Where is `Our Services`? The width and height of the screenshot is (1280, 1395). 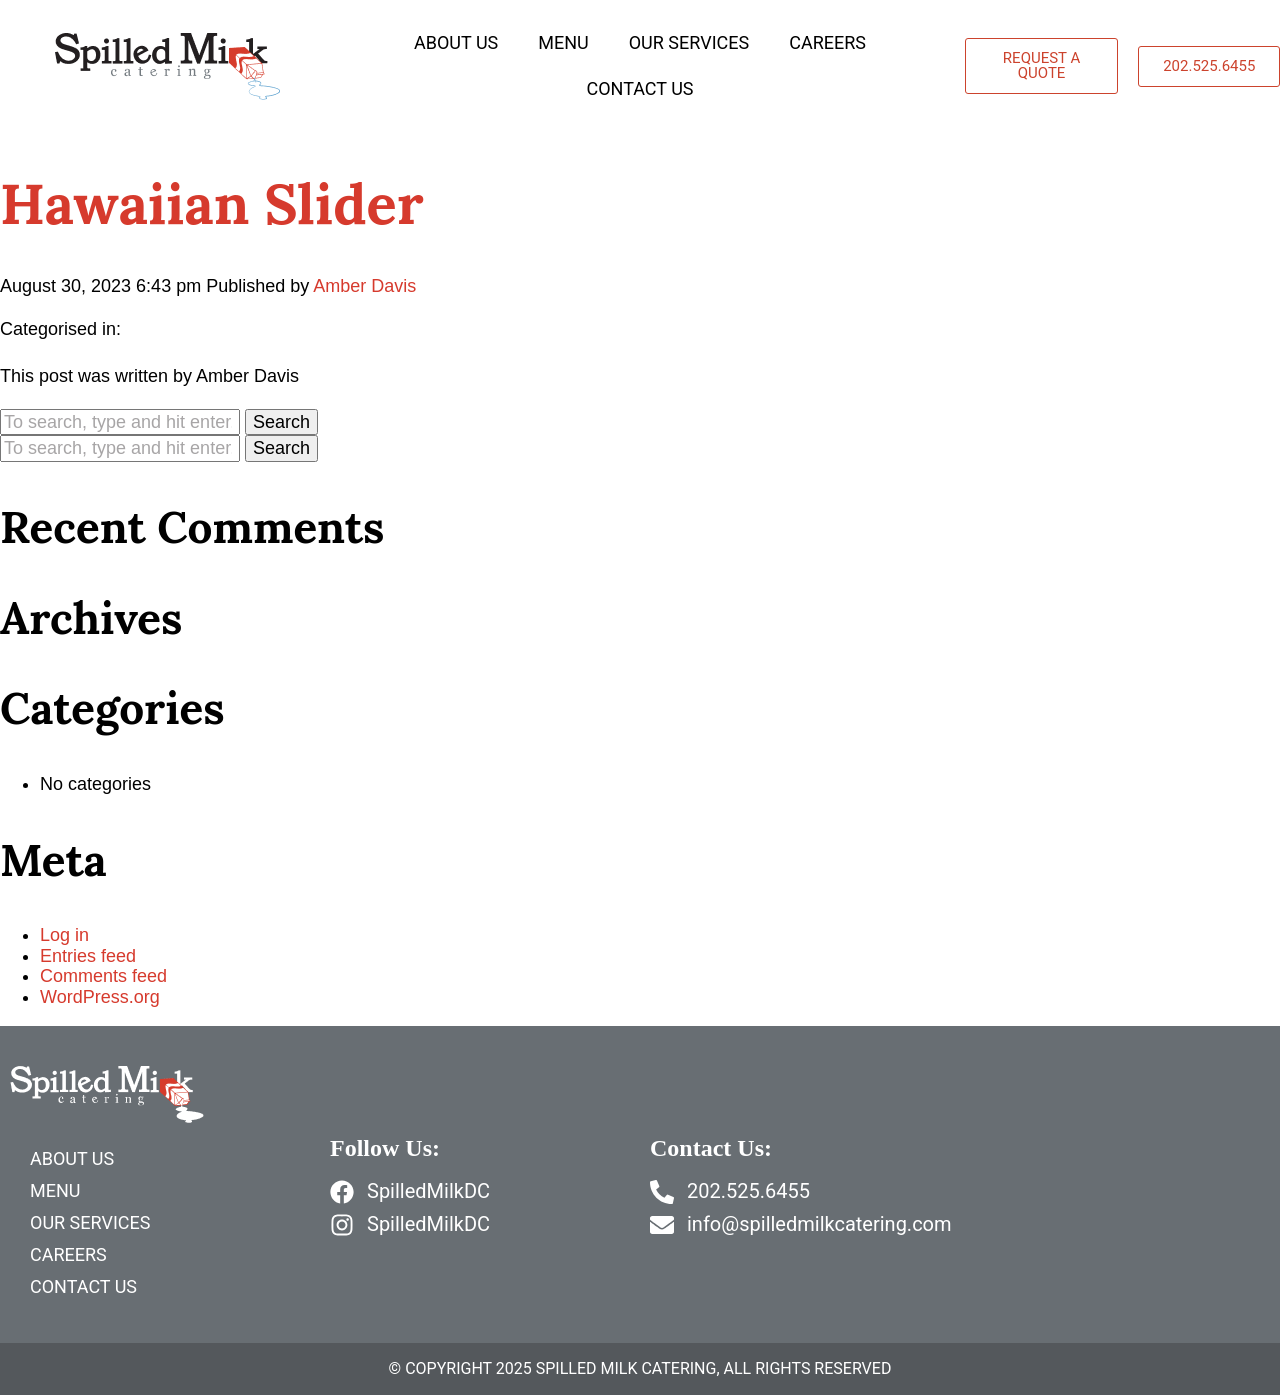
Our Services is located at coordinates (689, 42).